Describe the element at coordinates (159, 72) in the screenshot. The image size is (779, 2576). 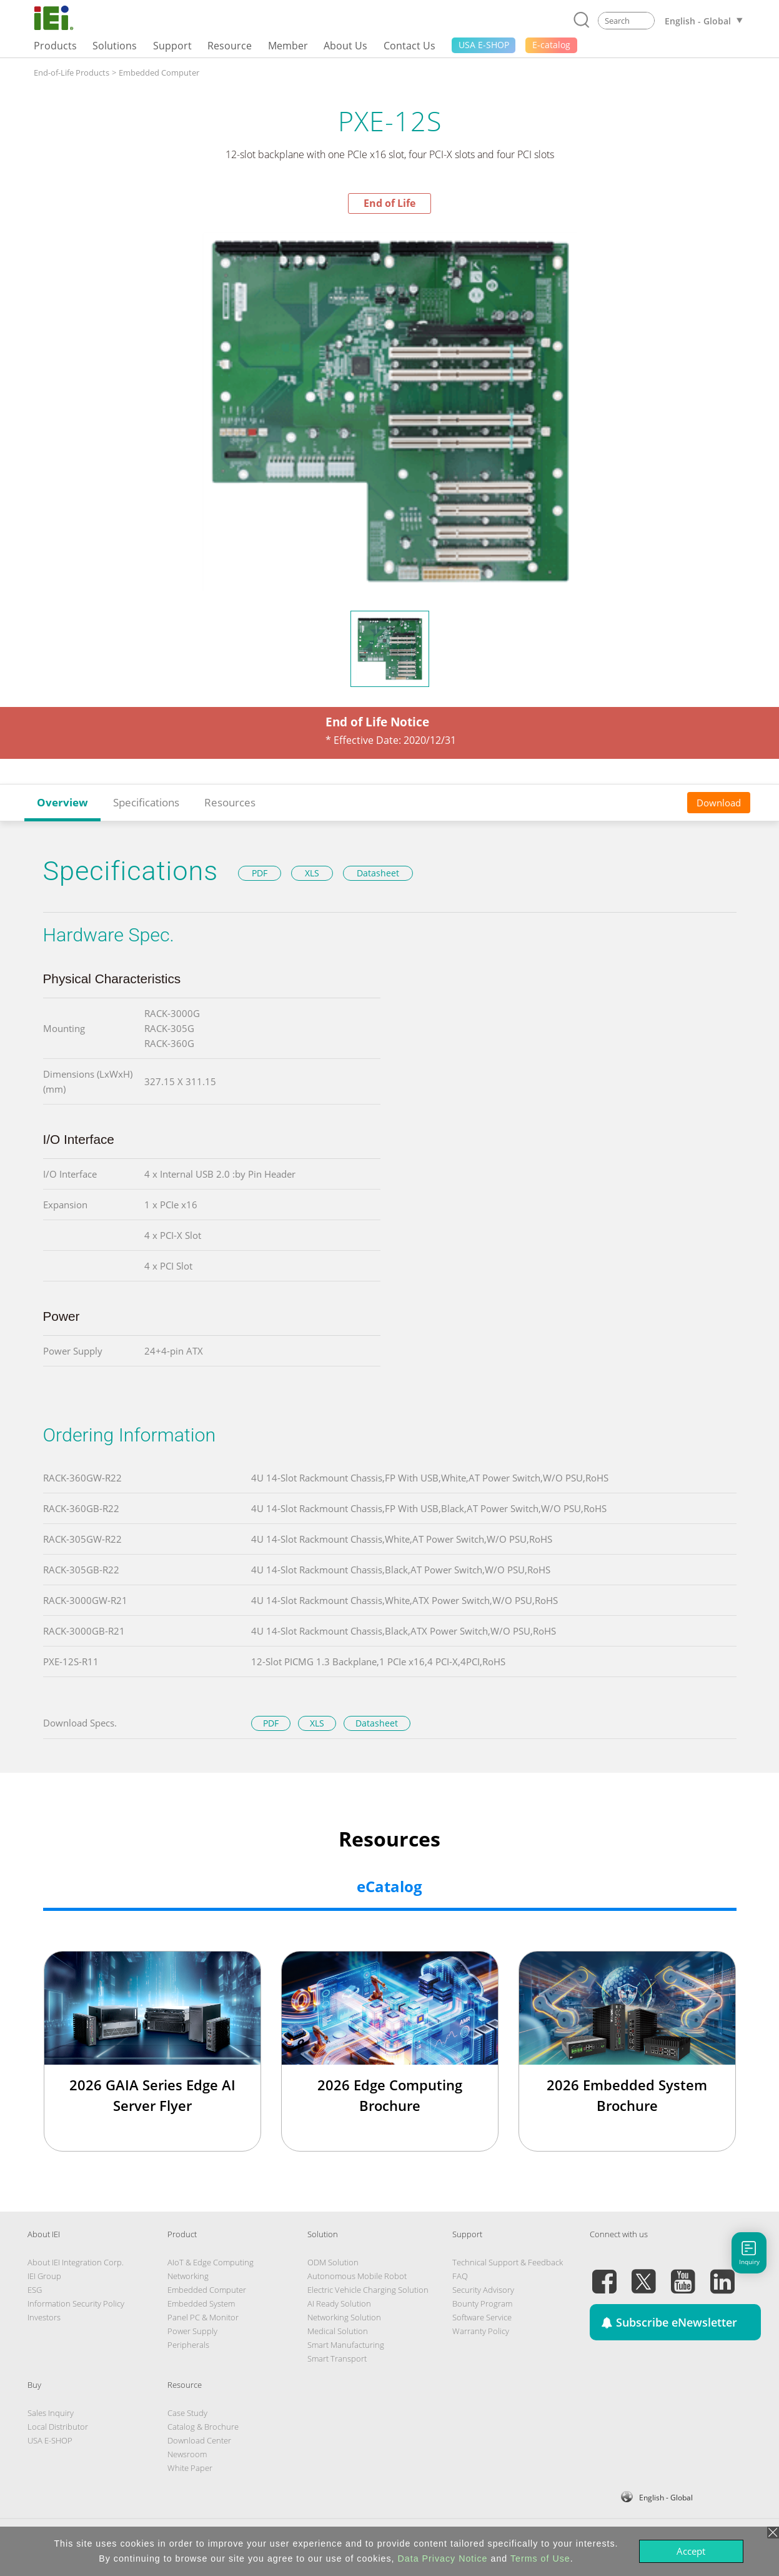
I see `Embedded Computer` at that location.